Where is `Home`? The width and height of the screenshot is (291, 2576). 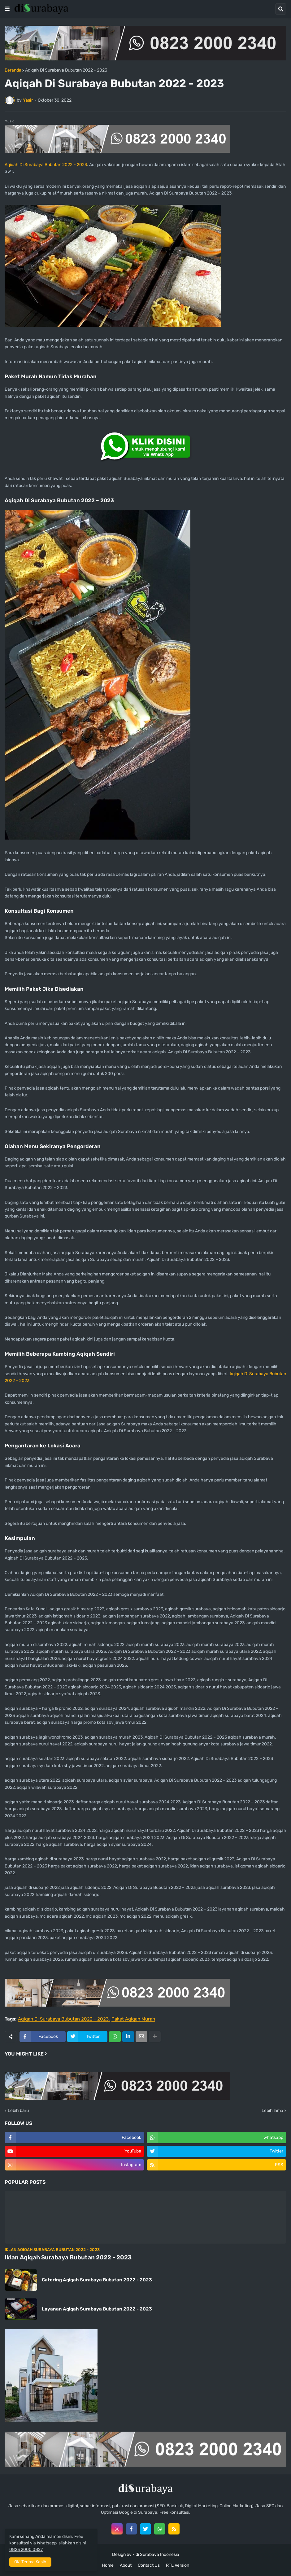
Home is located at coordinates (108, 2565).